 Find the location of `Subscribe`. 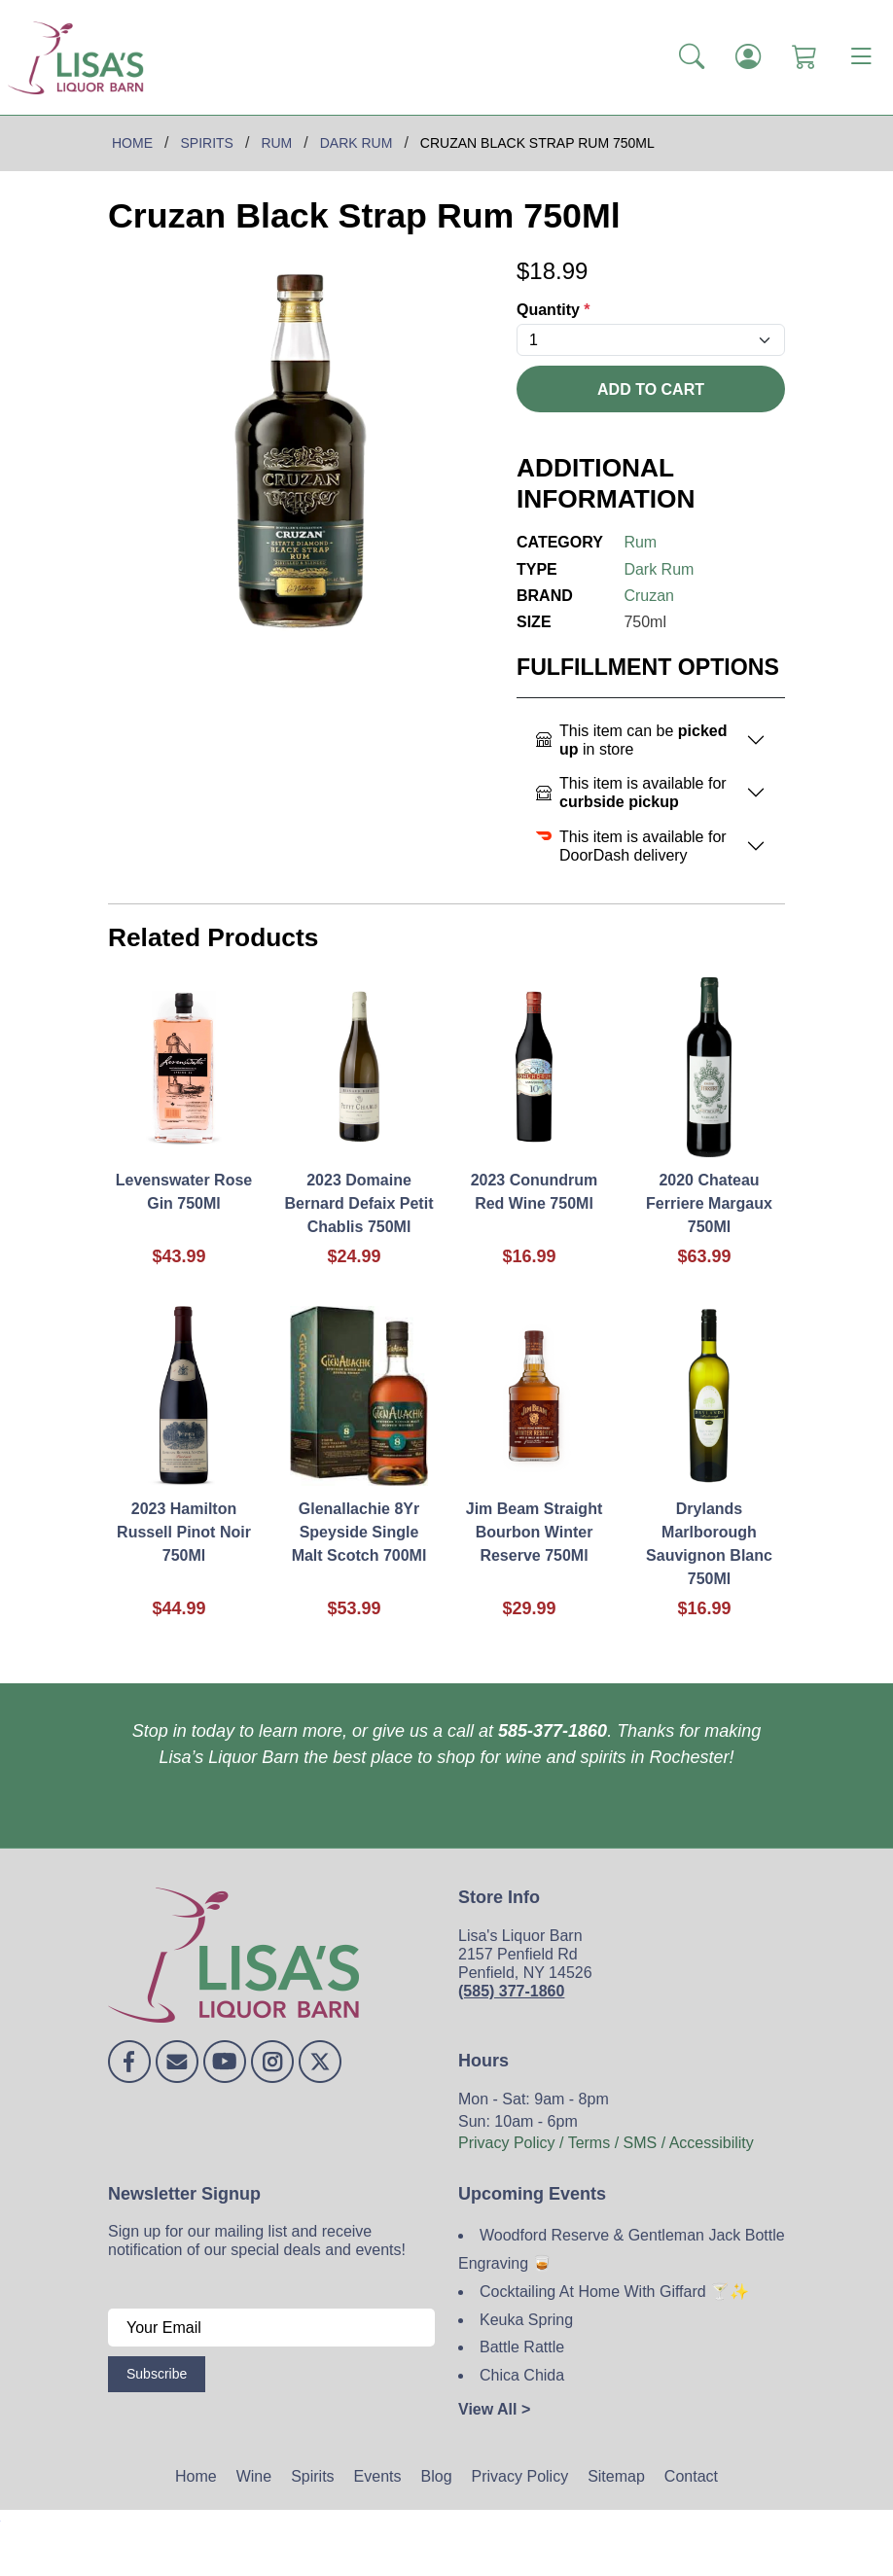

Subscribe is located at coordinates (156, 2374).